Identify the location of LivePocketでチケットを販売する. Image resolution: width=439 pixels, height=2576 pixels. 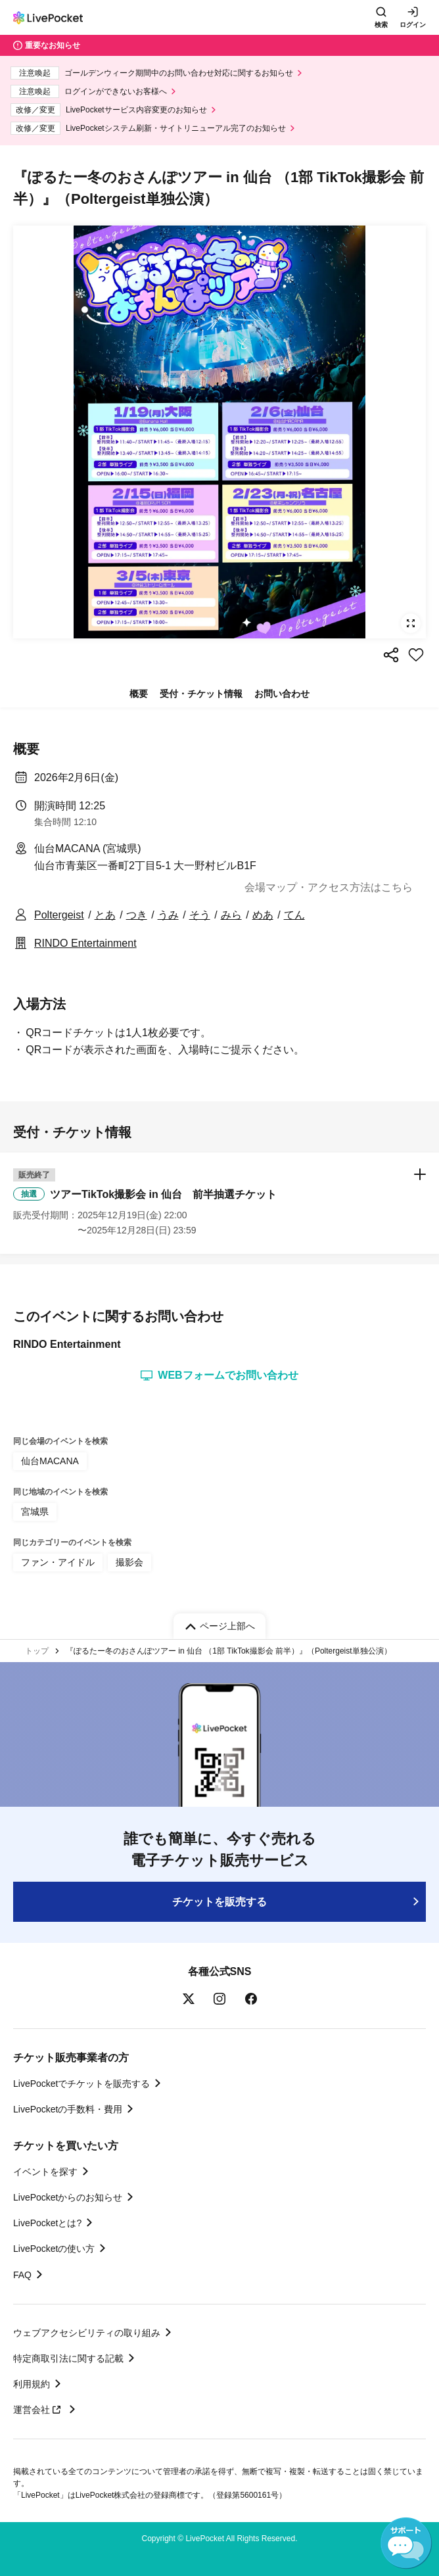
(81, 2083).